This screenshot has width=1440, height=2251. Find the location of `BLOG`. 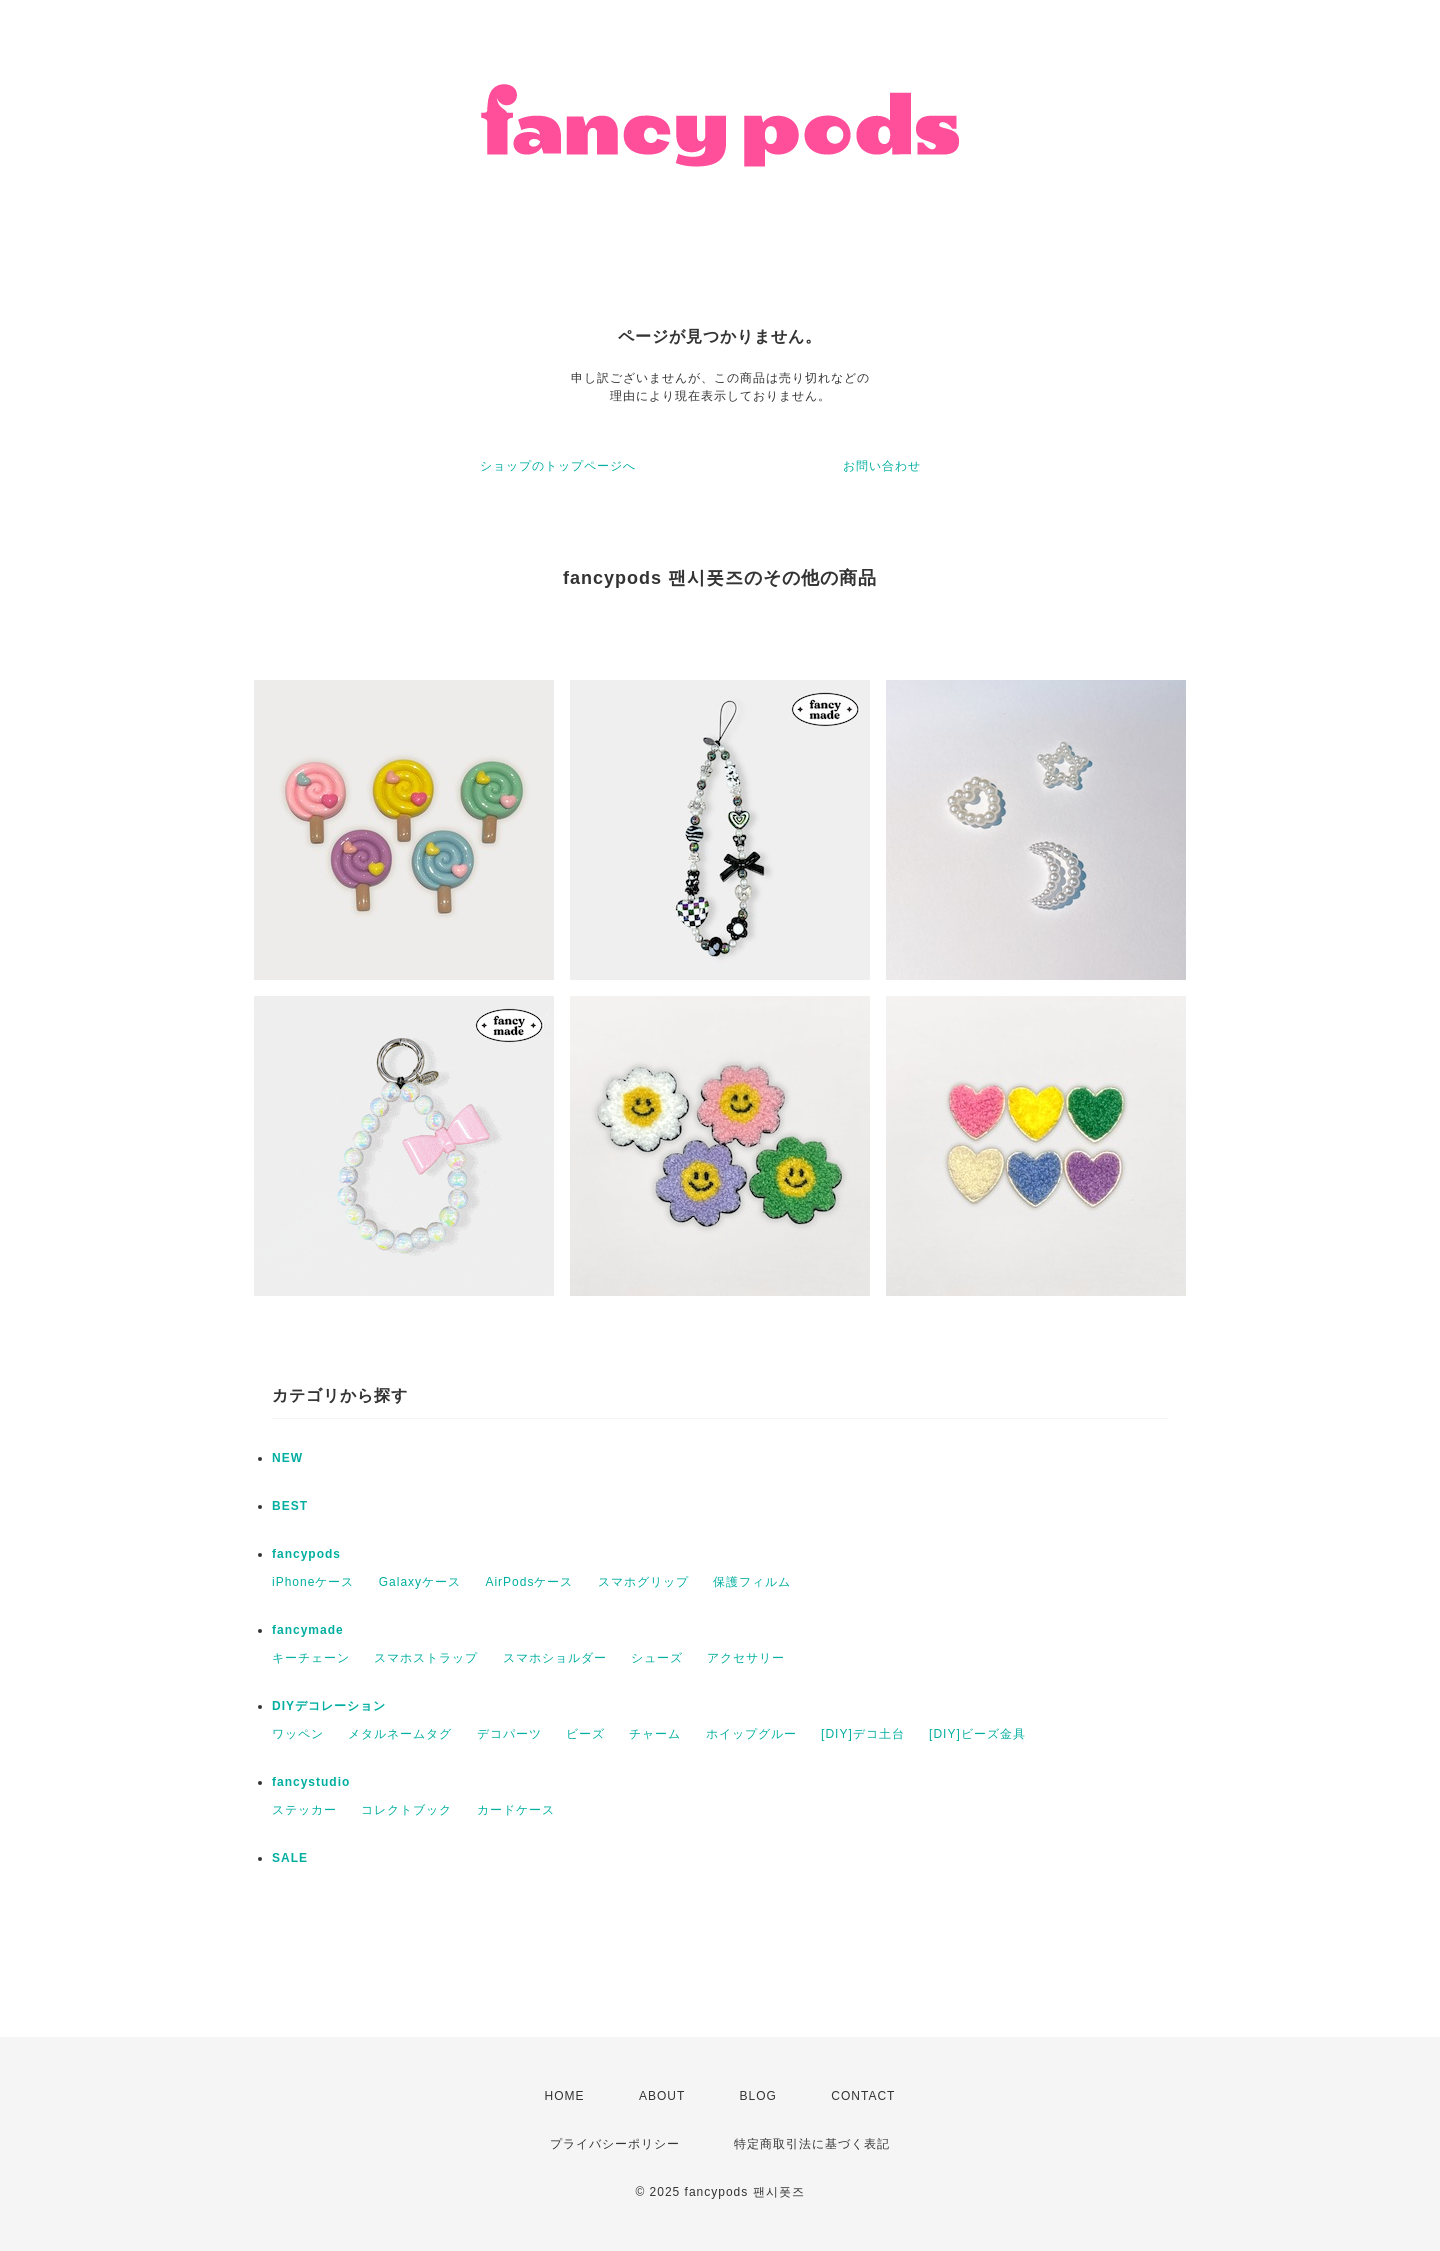

BLOG is located at coordinates (758, 2096).